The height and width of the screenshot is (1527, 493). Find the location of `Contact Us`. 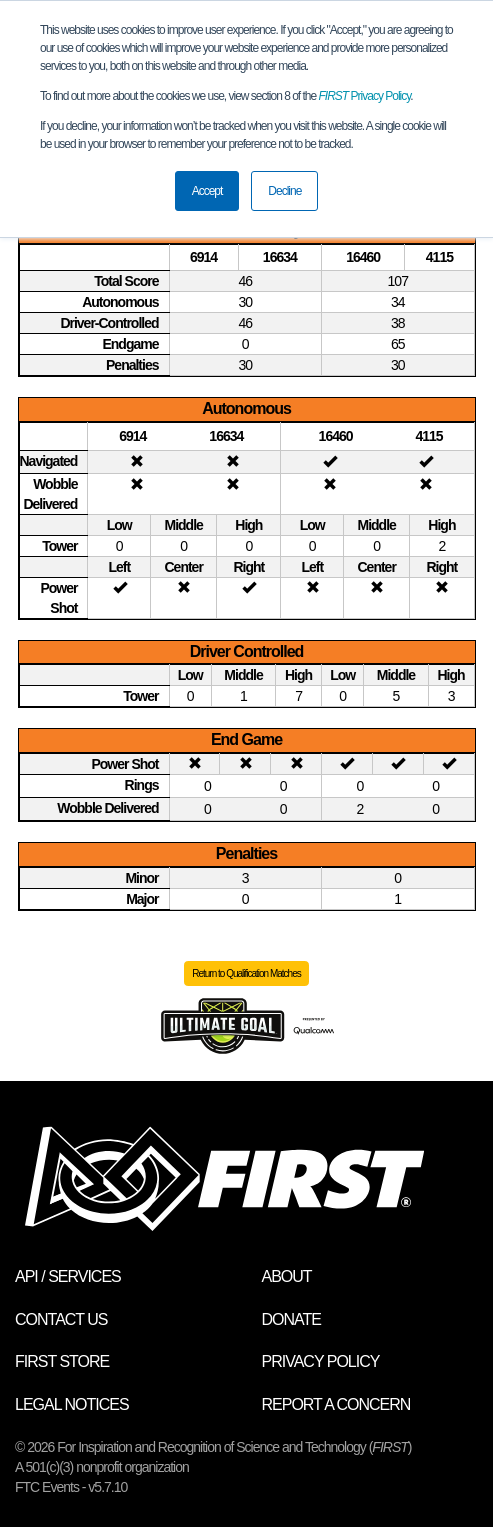

Contact Us is located at coordinates (61, 1319).